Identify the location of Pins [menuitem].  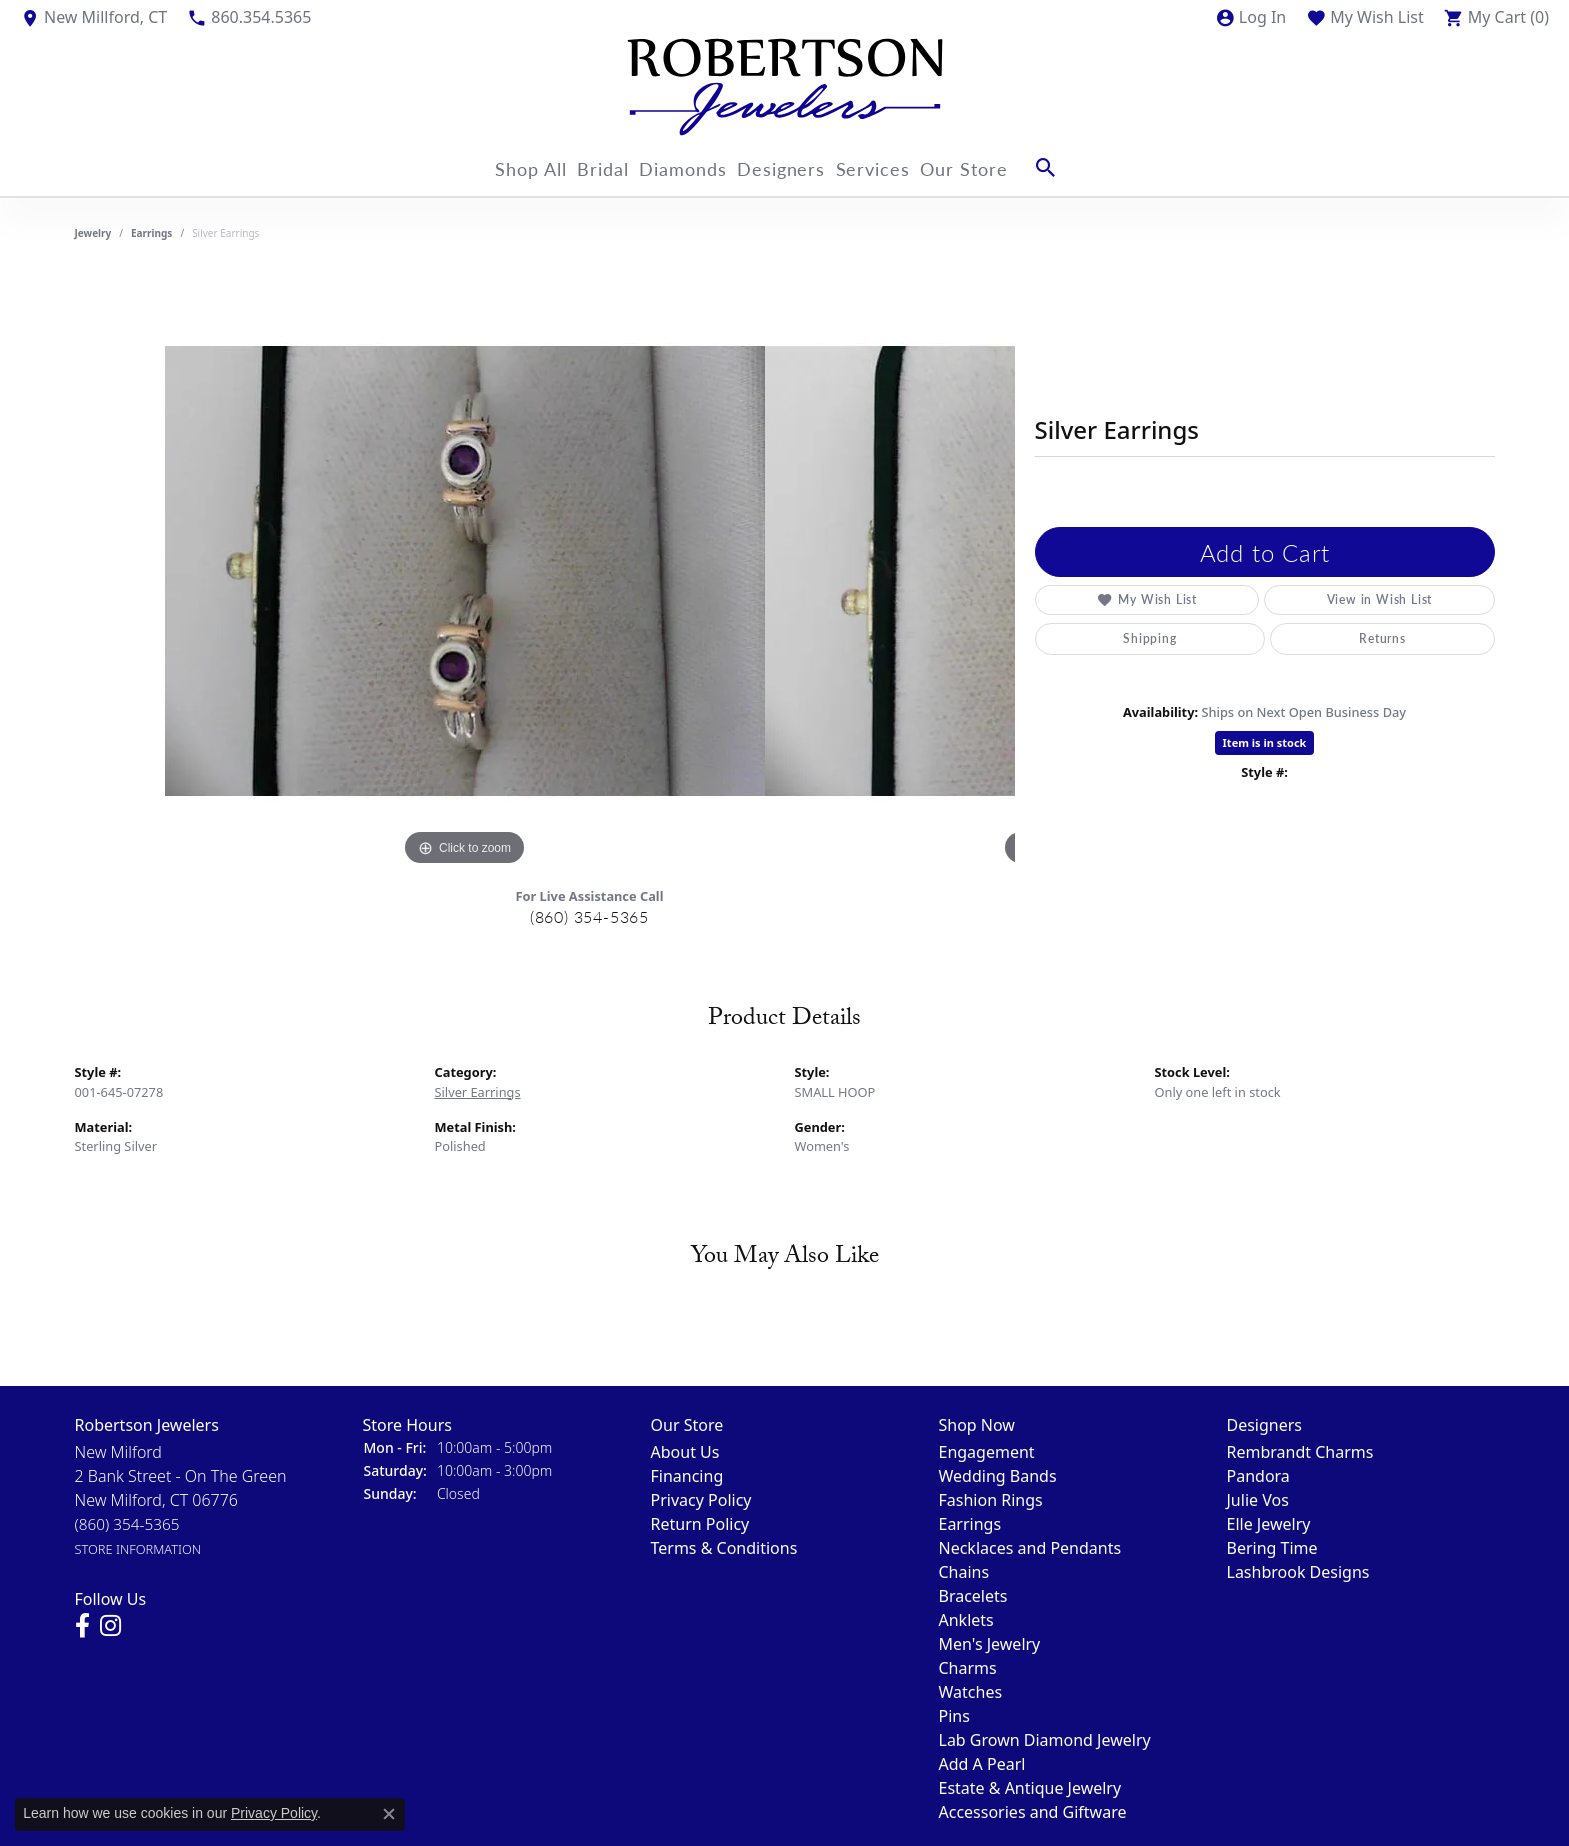
(954, 1716).